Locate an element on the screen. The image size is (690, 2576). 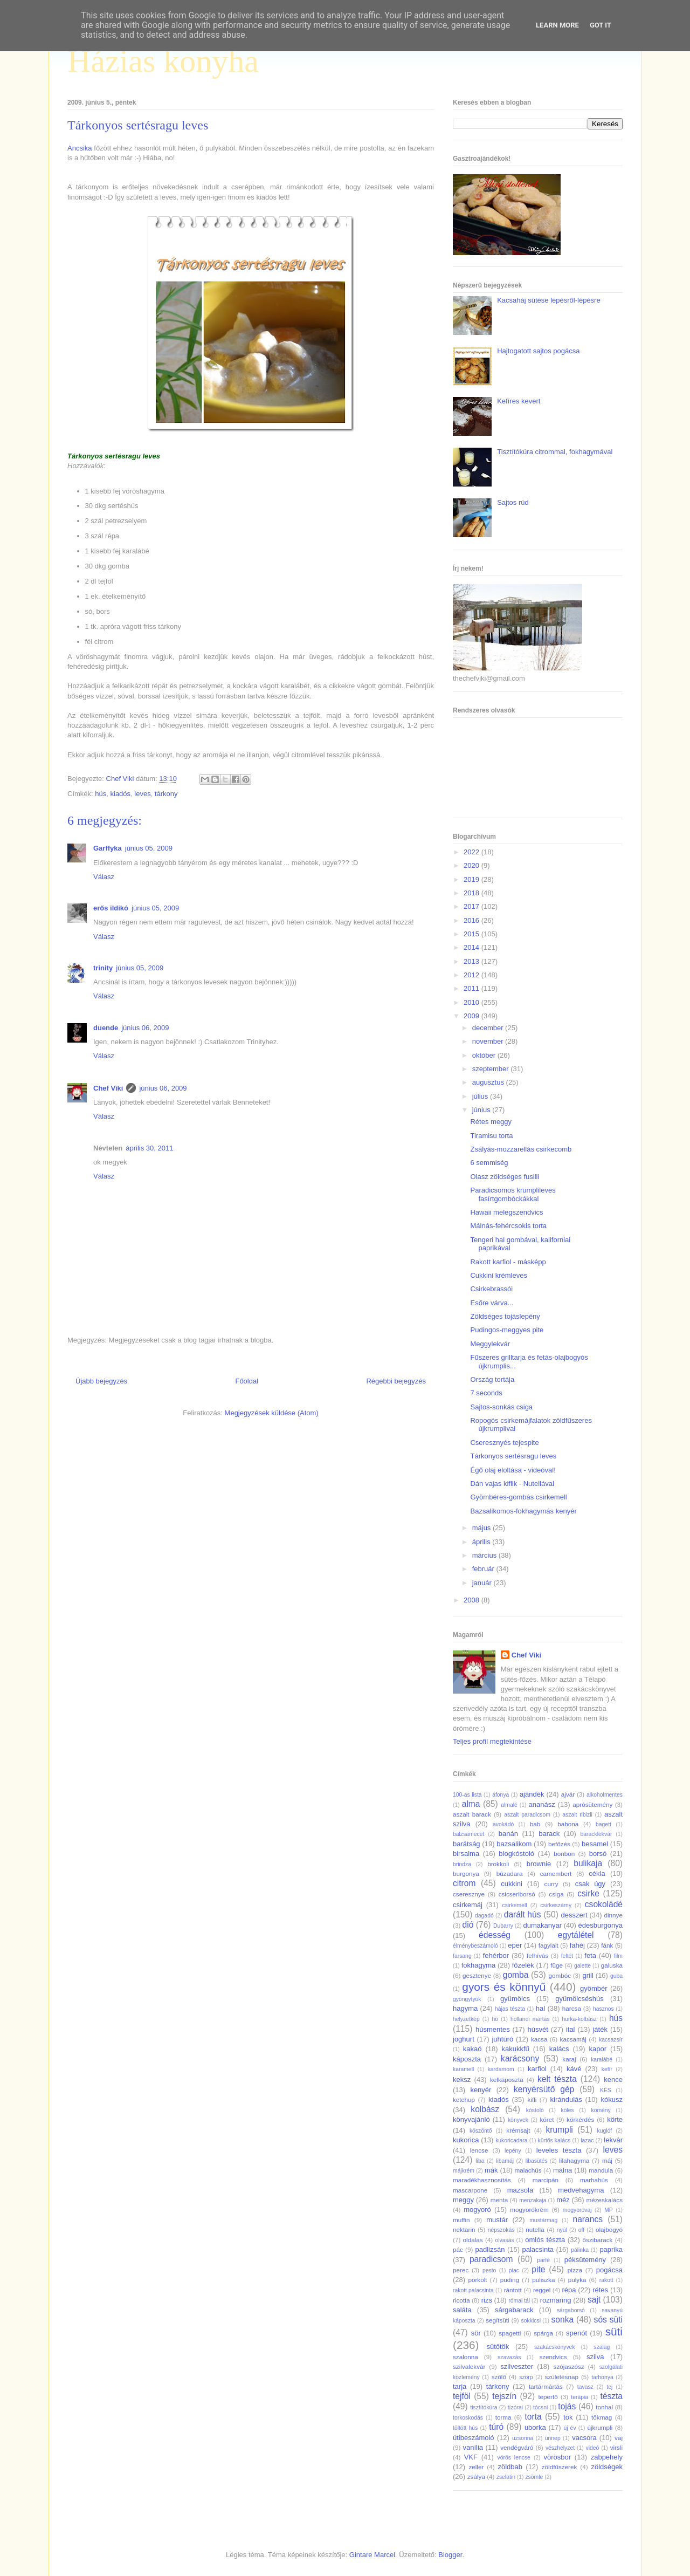
zöldségek is located at coordinates (607, 2467).